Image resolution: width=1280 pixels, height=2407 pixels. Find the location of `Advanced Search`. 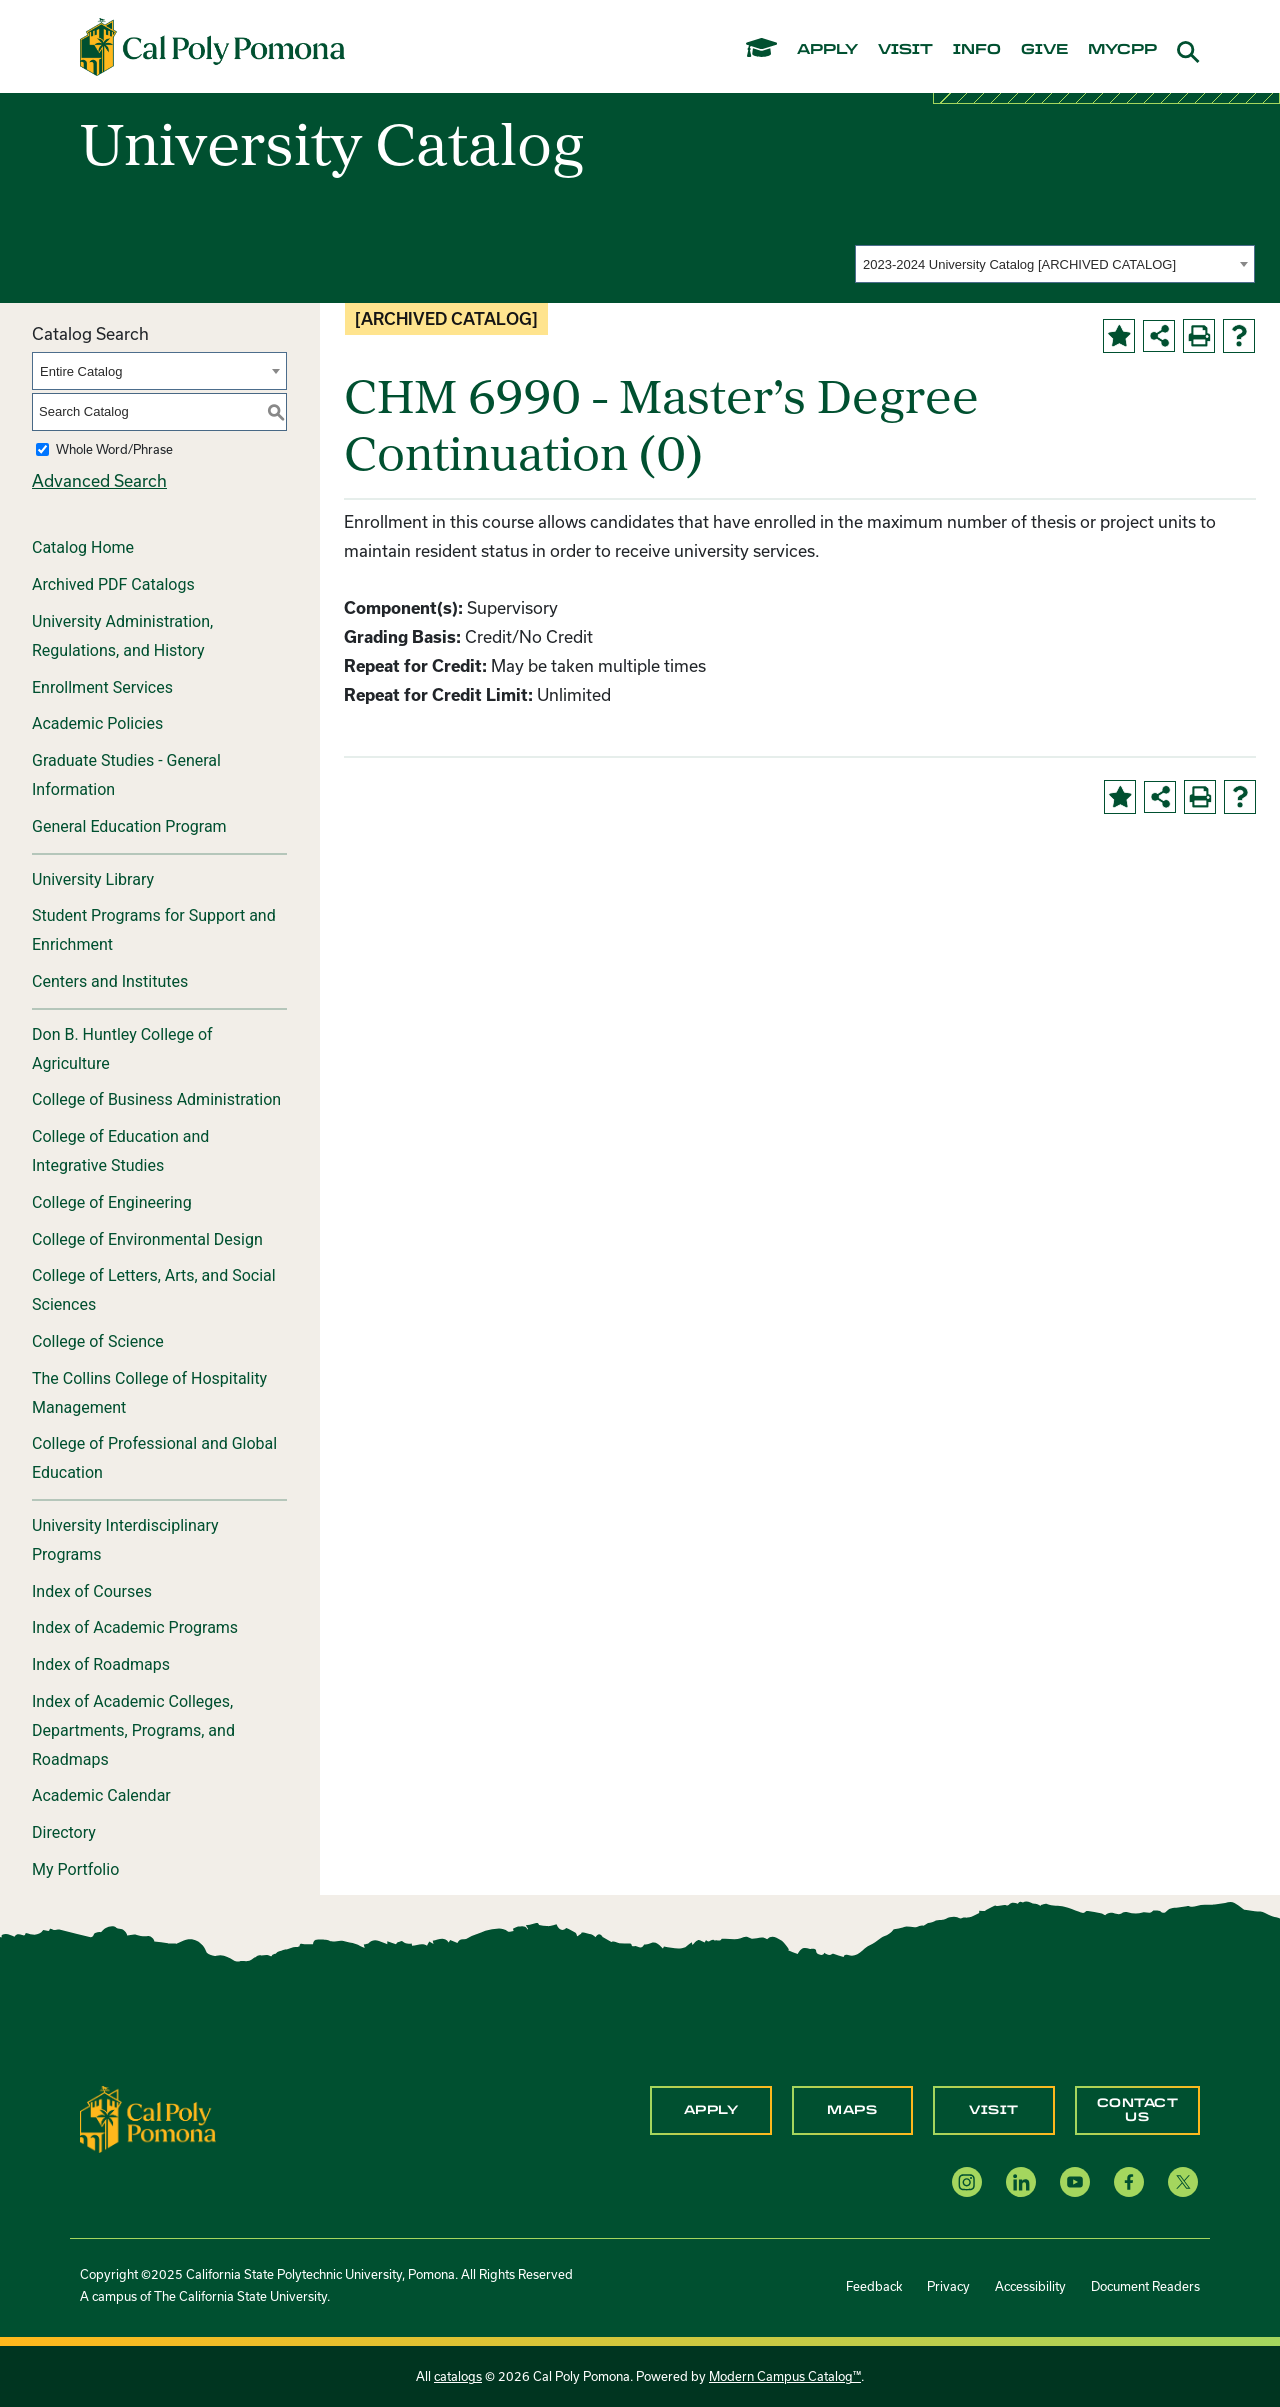

Advanced Search is located at coordinates (99, 480).